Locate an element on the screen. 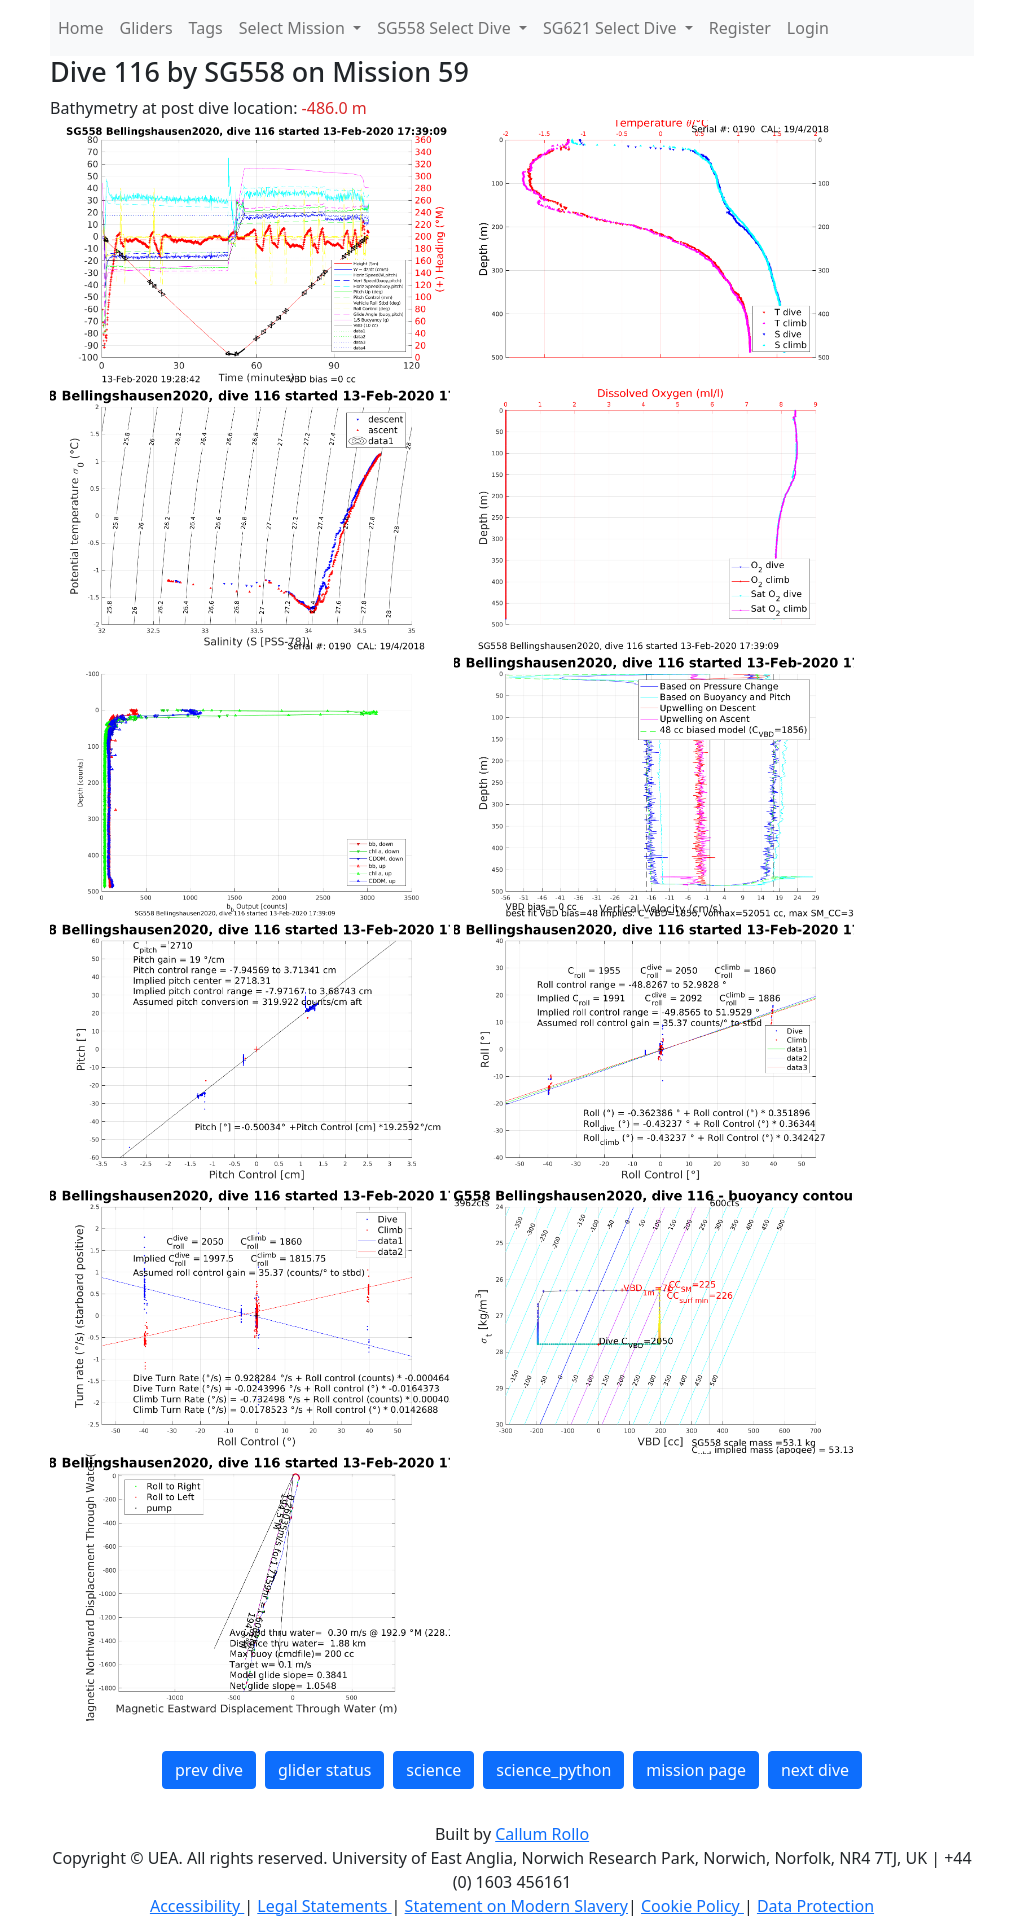 The height and width of the screenshot is (1918, 1024). prev dive [button] is located at coordinates (209, 1770).